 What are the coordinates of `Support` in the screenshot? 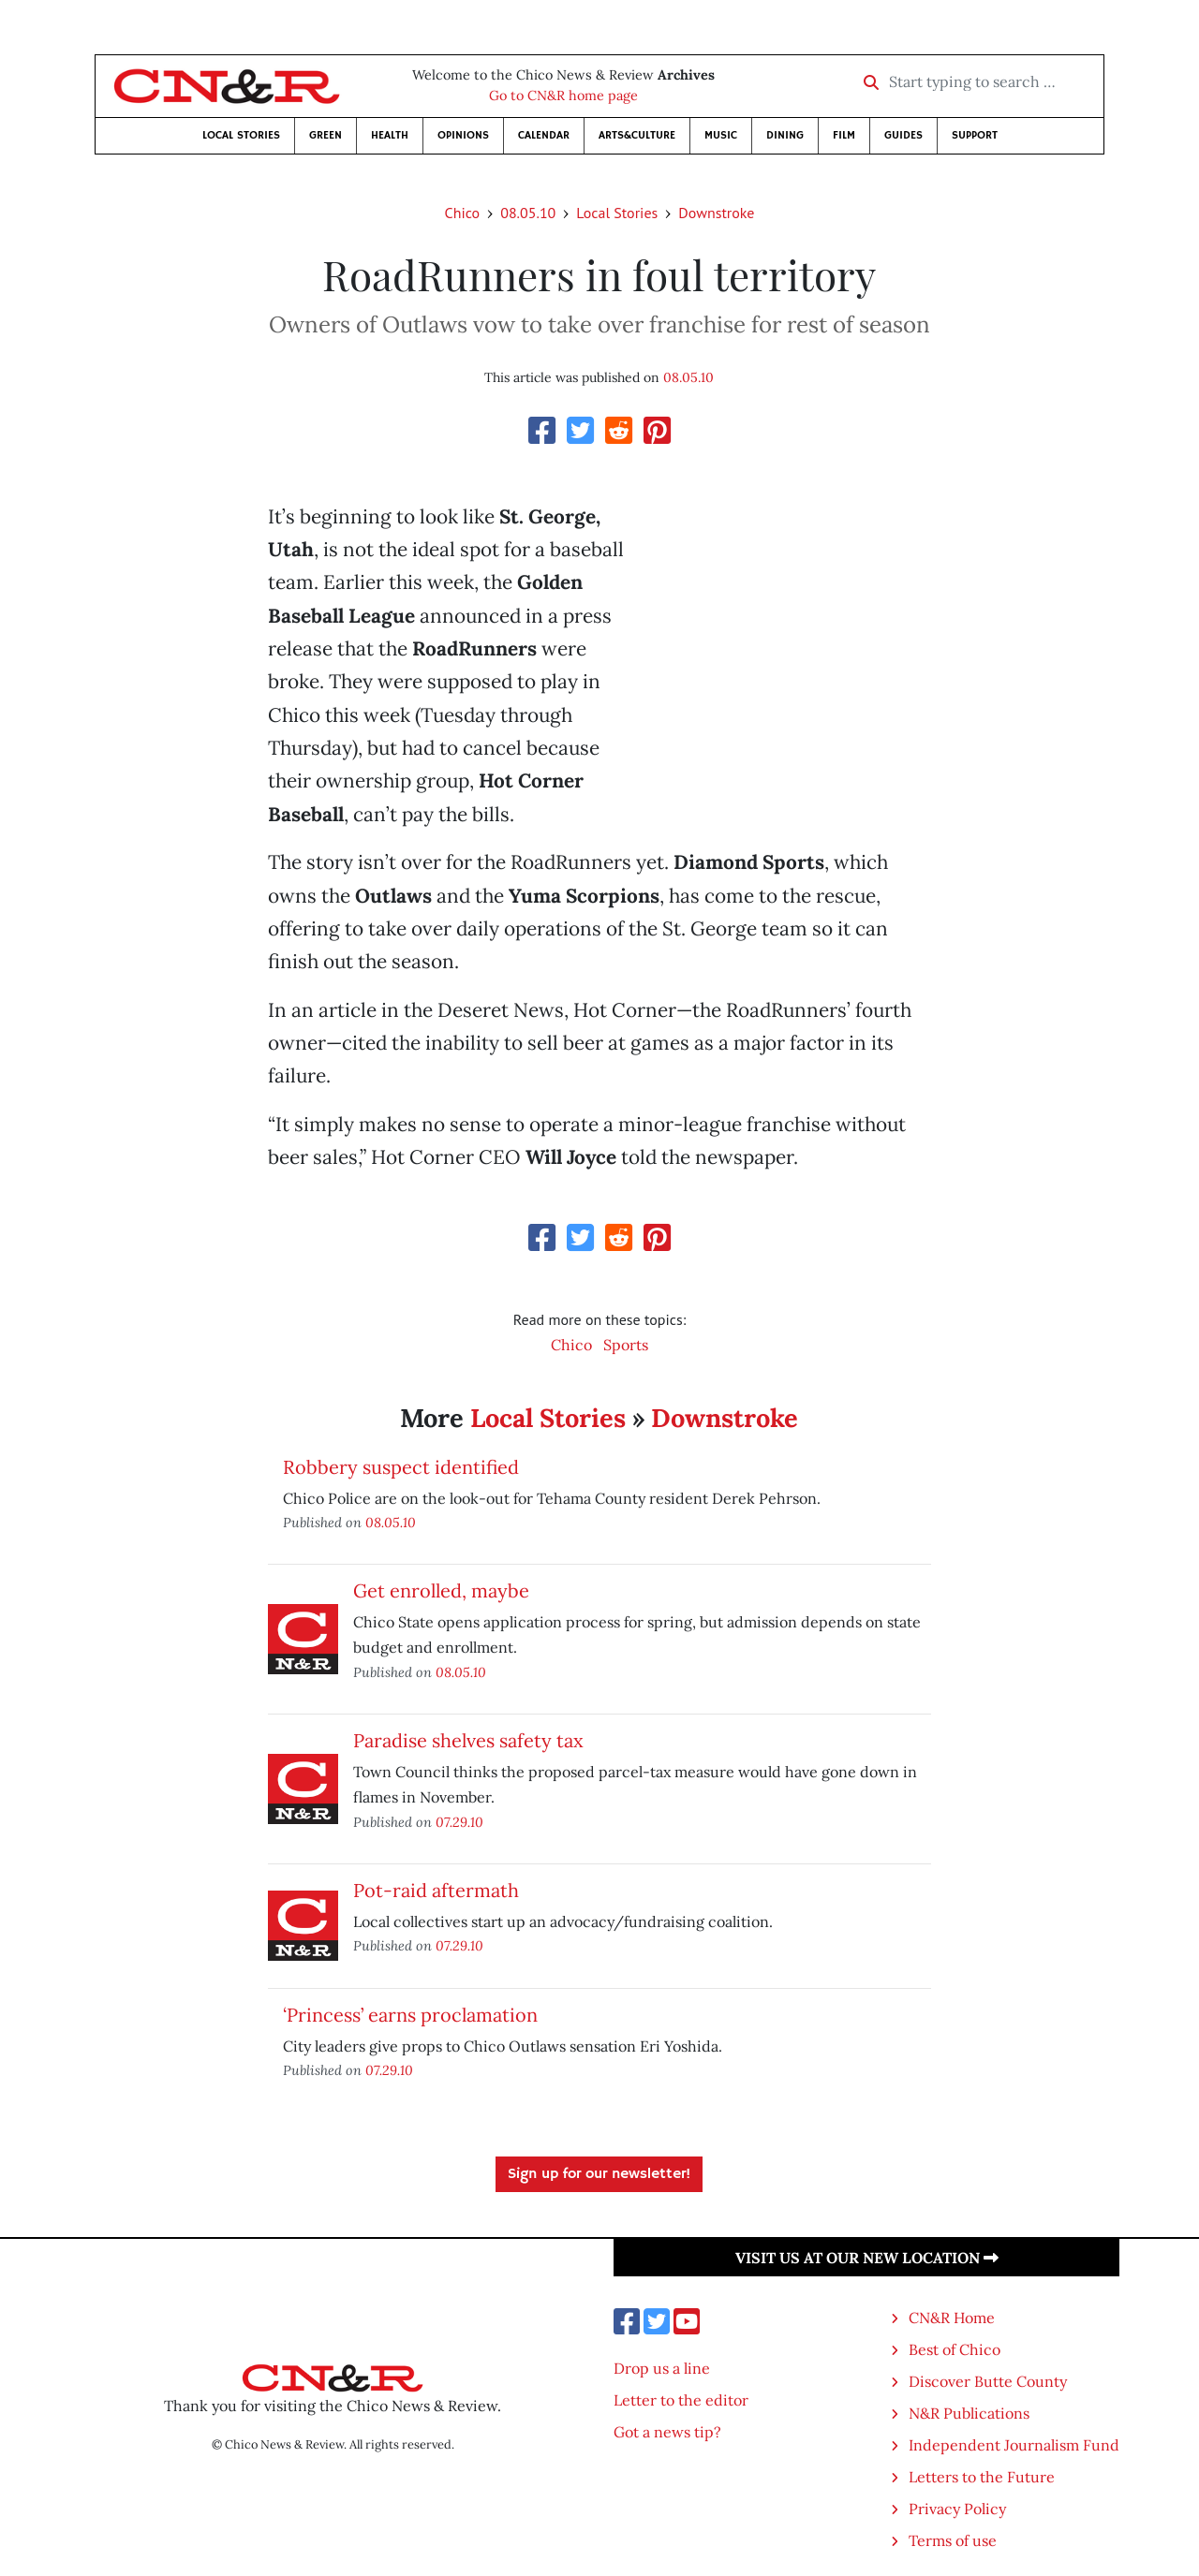 It's located at (975, 135).